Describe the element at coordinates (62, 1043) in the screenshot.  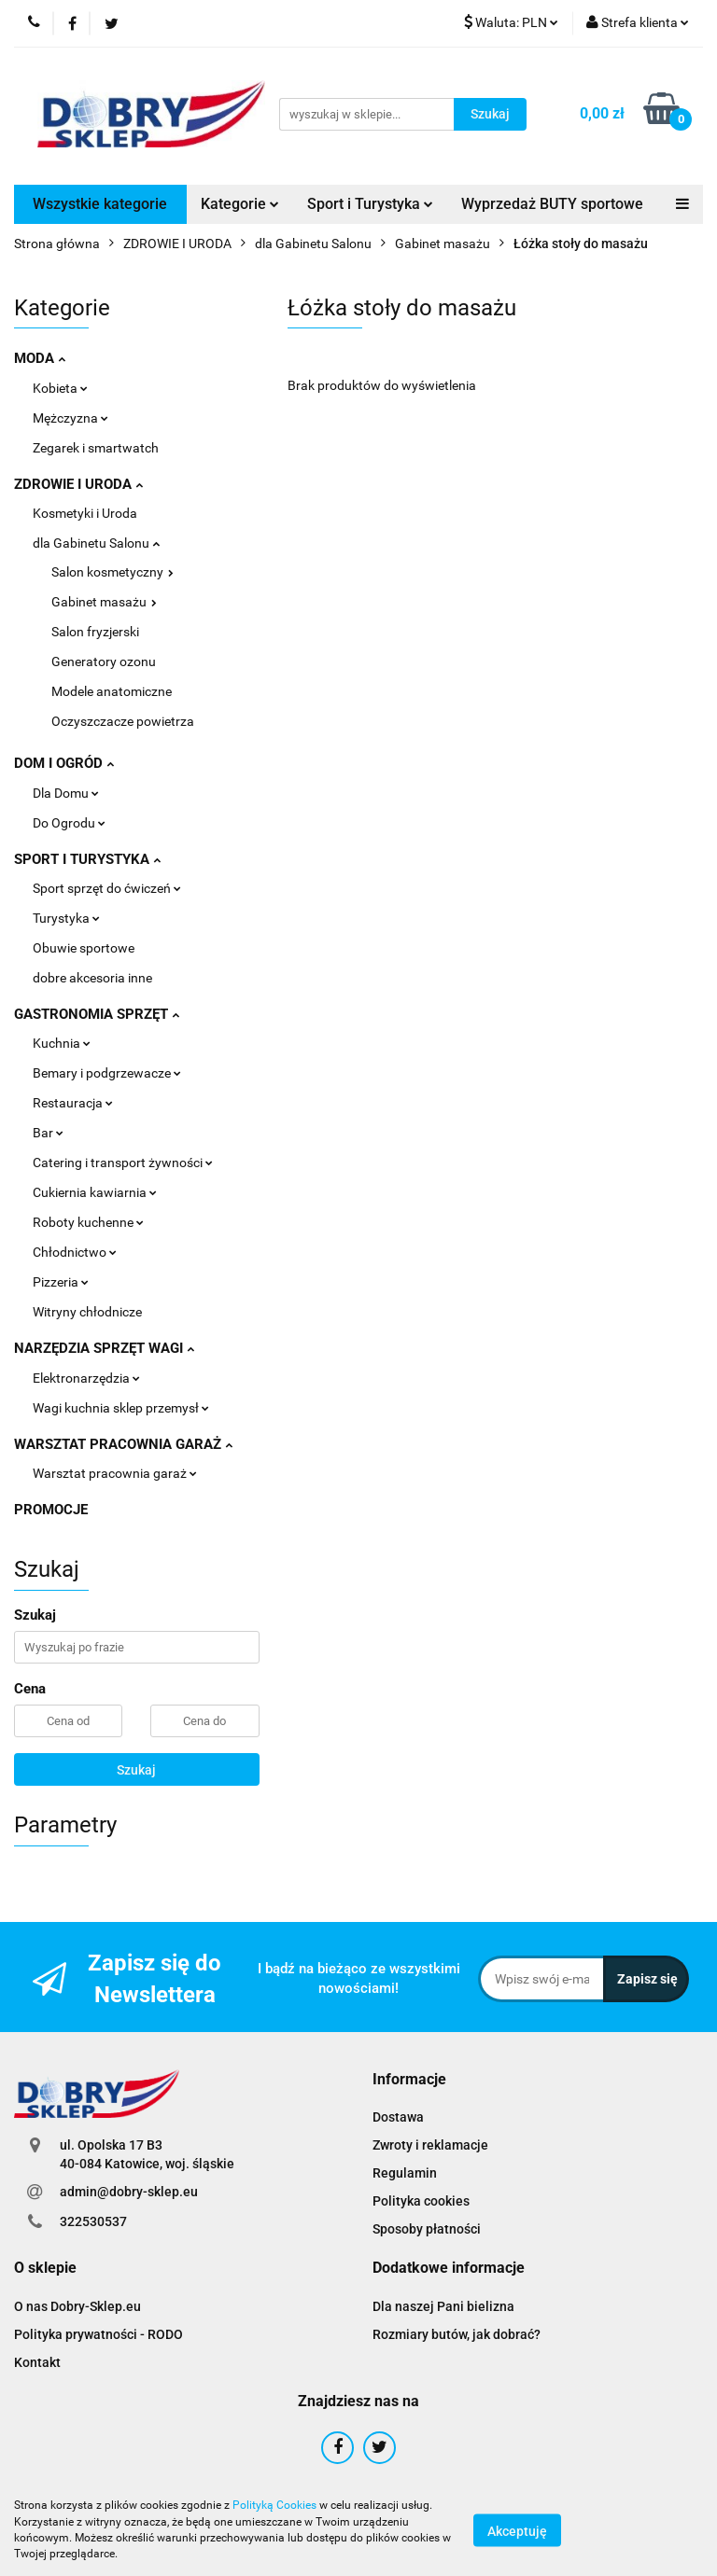
I see `Kuchnia` at that location.